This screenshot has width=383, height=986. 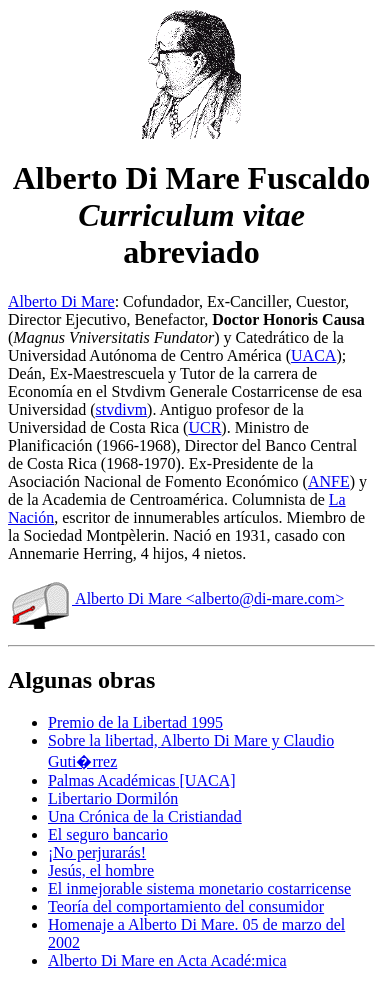 I want to click on El inmejorable sistema monetario costarricense, so click(x=199, y=888).